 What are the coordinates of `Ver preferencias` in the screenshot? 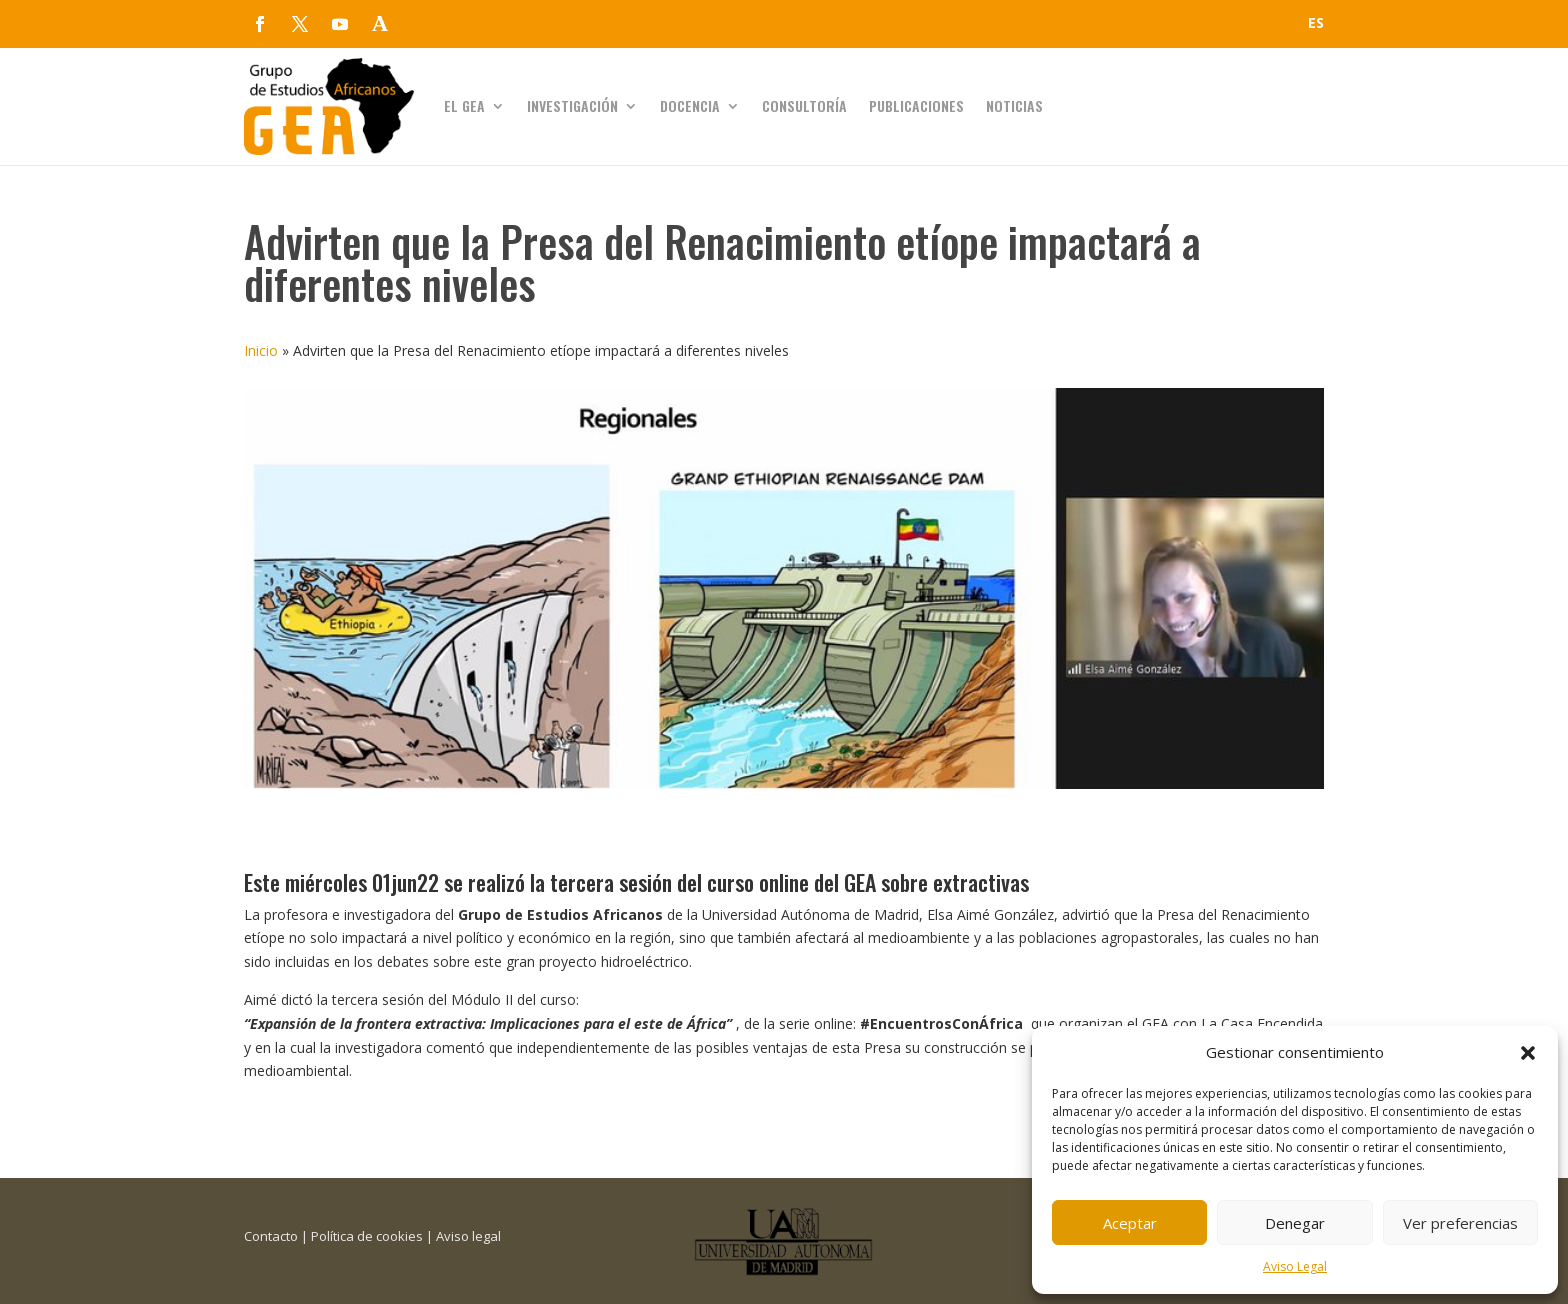 It's located at (1460, 1223).